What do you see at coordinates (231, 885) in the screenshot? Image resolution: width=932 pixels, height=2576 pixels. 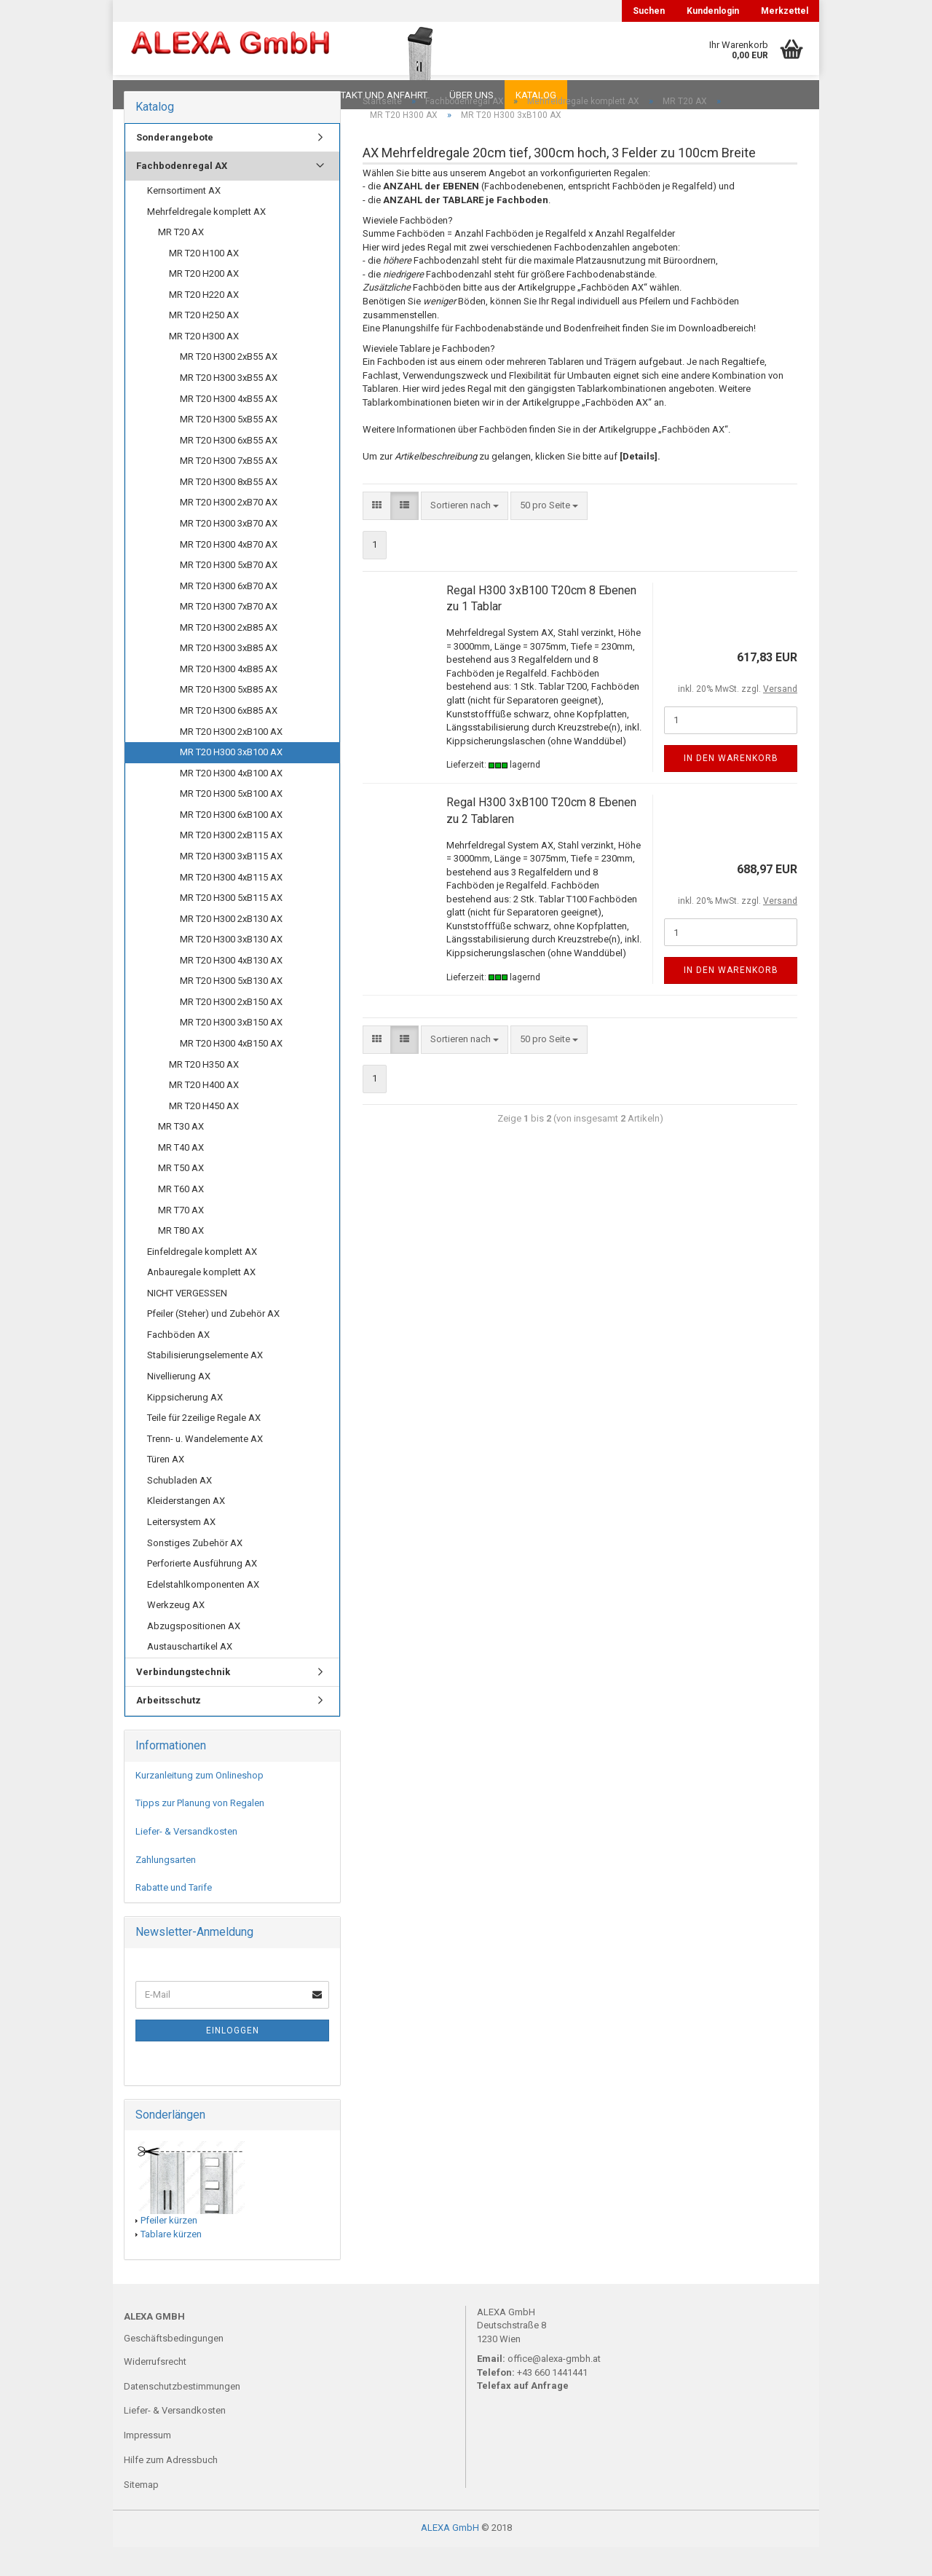 I see `MR T20 H300 3xB115 AX` at bounding box center [231, 885].